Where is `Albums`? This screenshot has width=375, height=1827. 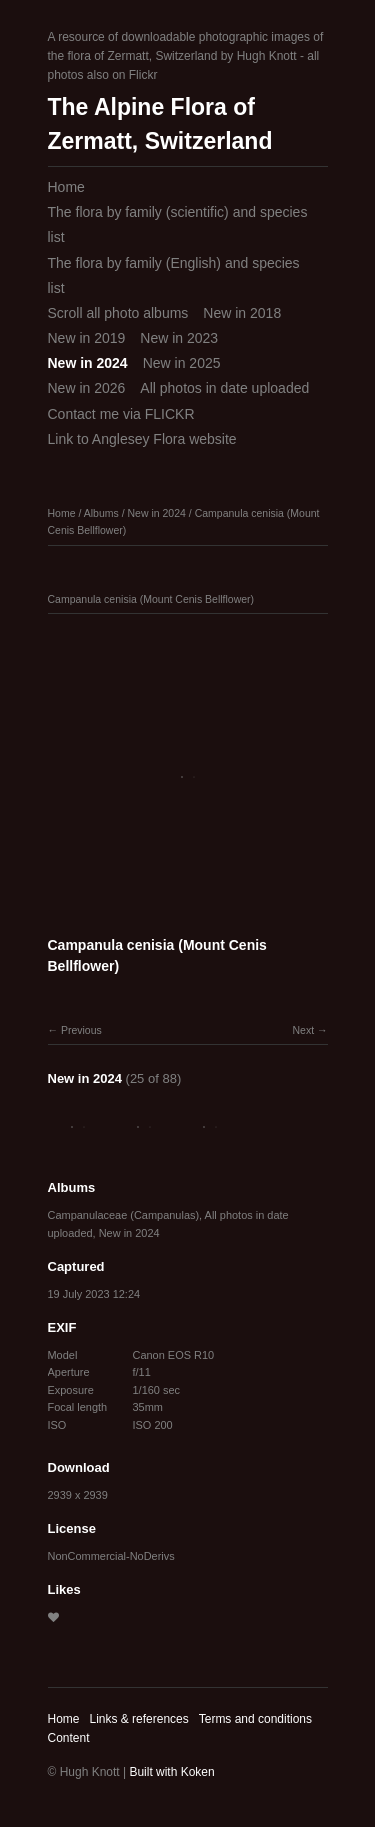 Albums is located at coordinates (101, 513).